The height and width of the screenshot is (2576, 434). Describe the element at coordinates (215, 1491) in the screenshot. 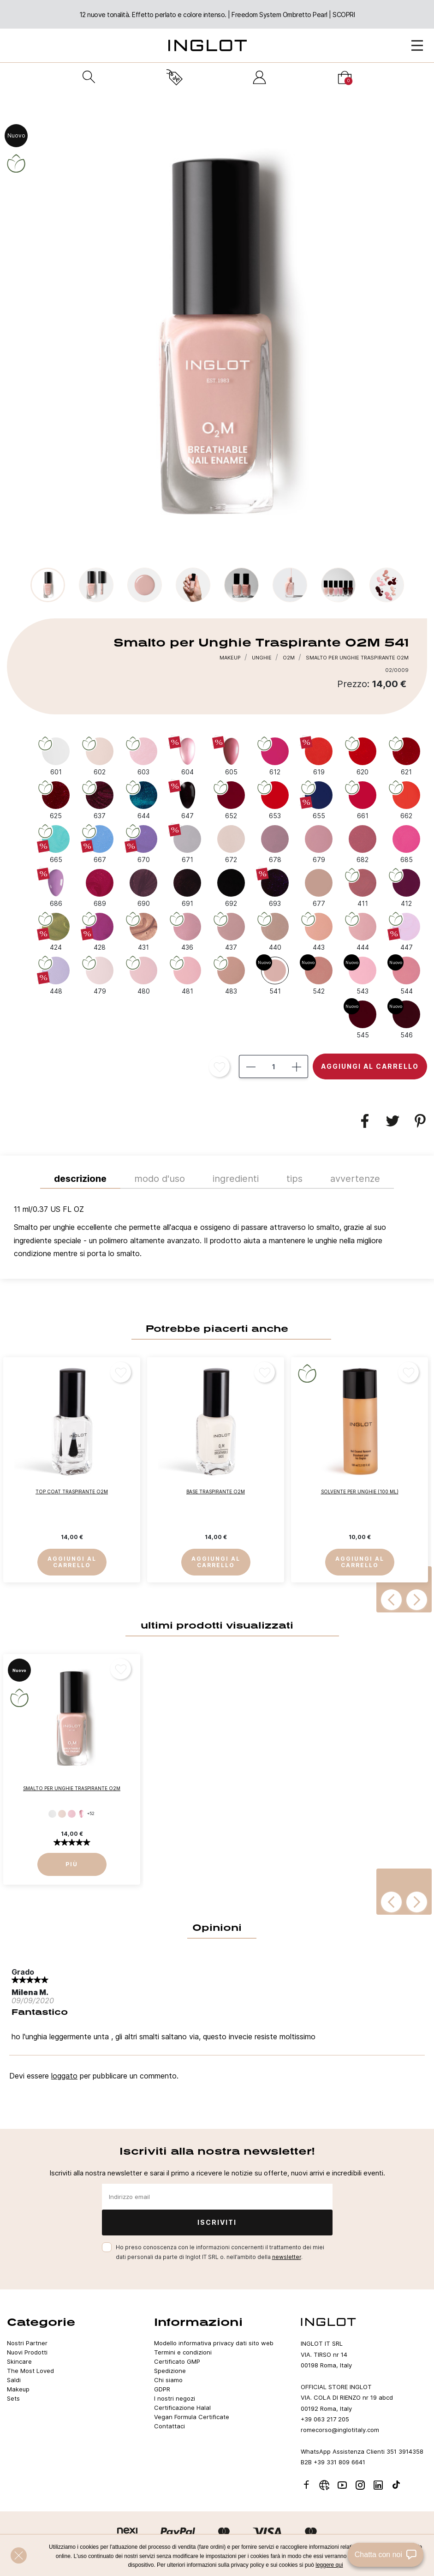

I see `Base Traspirante O2M` at that location.